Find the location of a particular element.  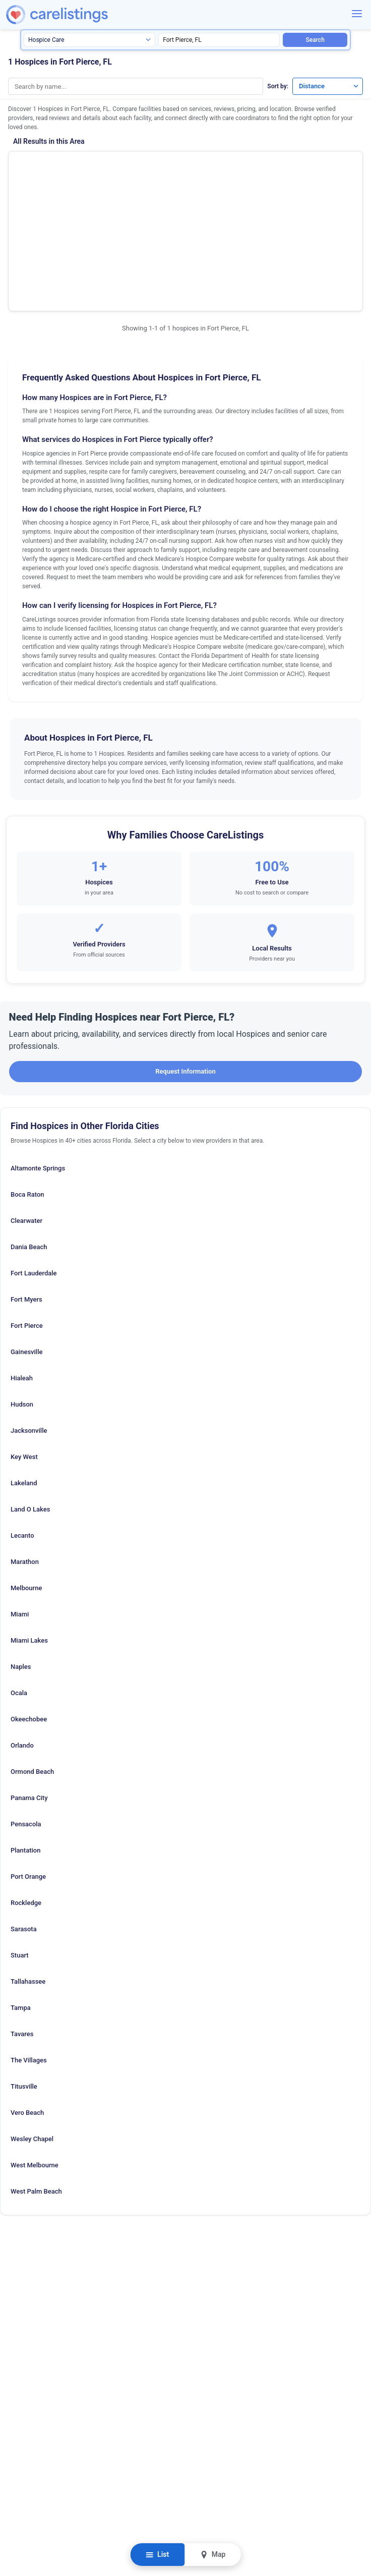

Port Orange is located at coordinates (28, 1762).